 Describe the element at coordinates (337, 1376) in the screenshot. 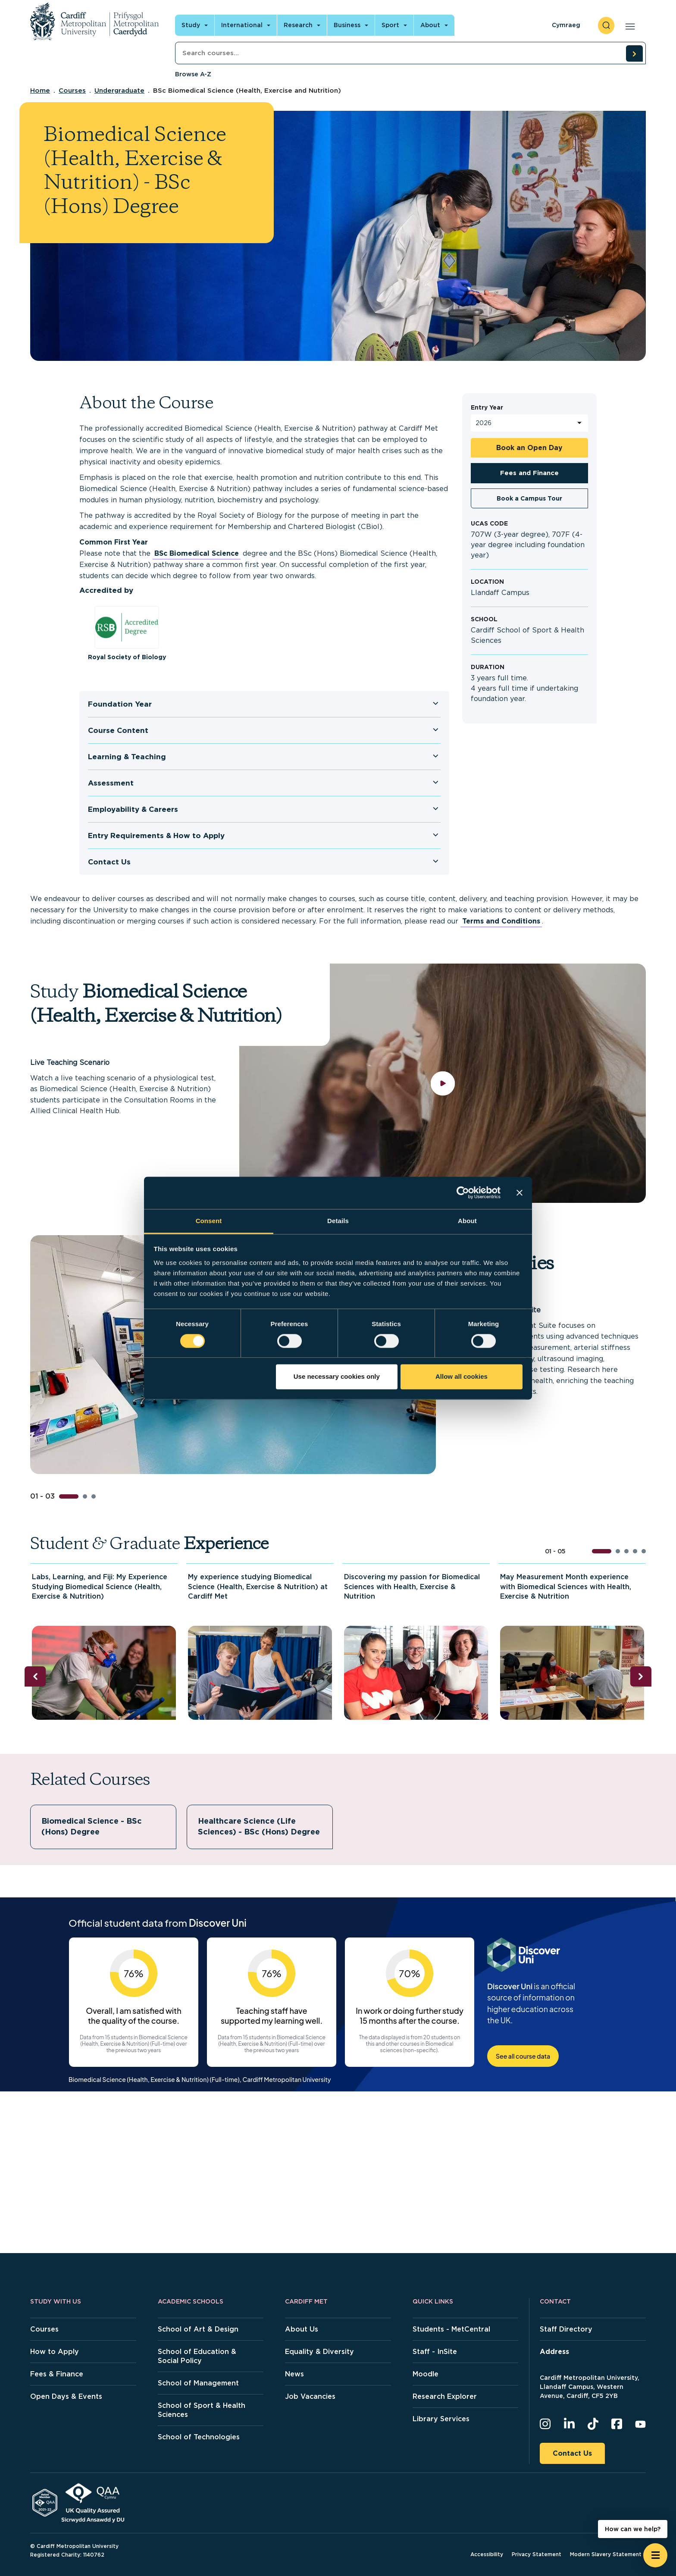

I see `Use necessary cookies only` at that location.